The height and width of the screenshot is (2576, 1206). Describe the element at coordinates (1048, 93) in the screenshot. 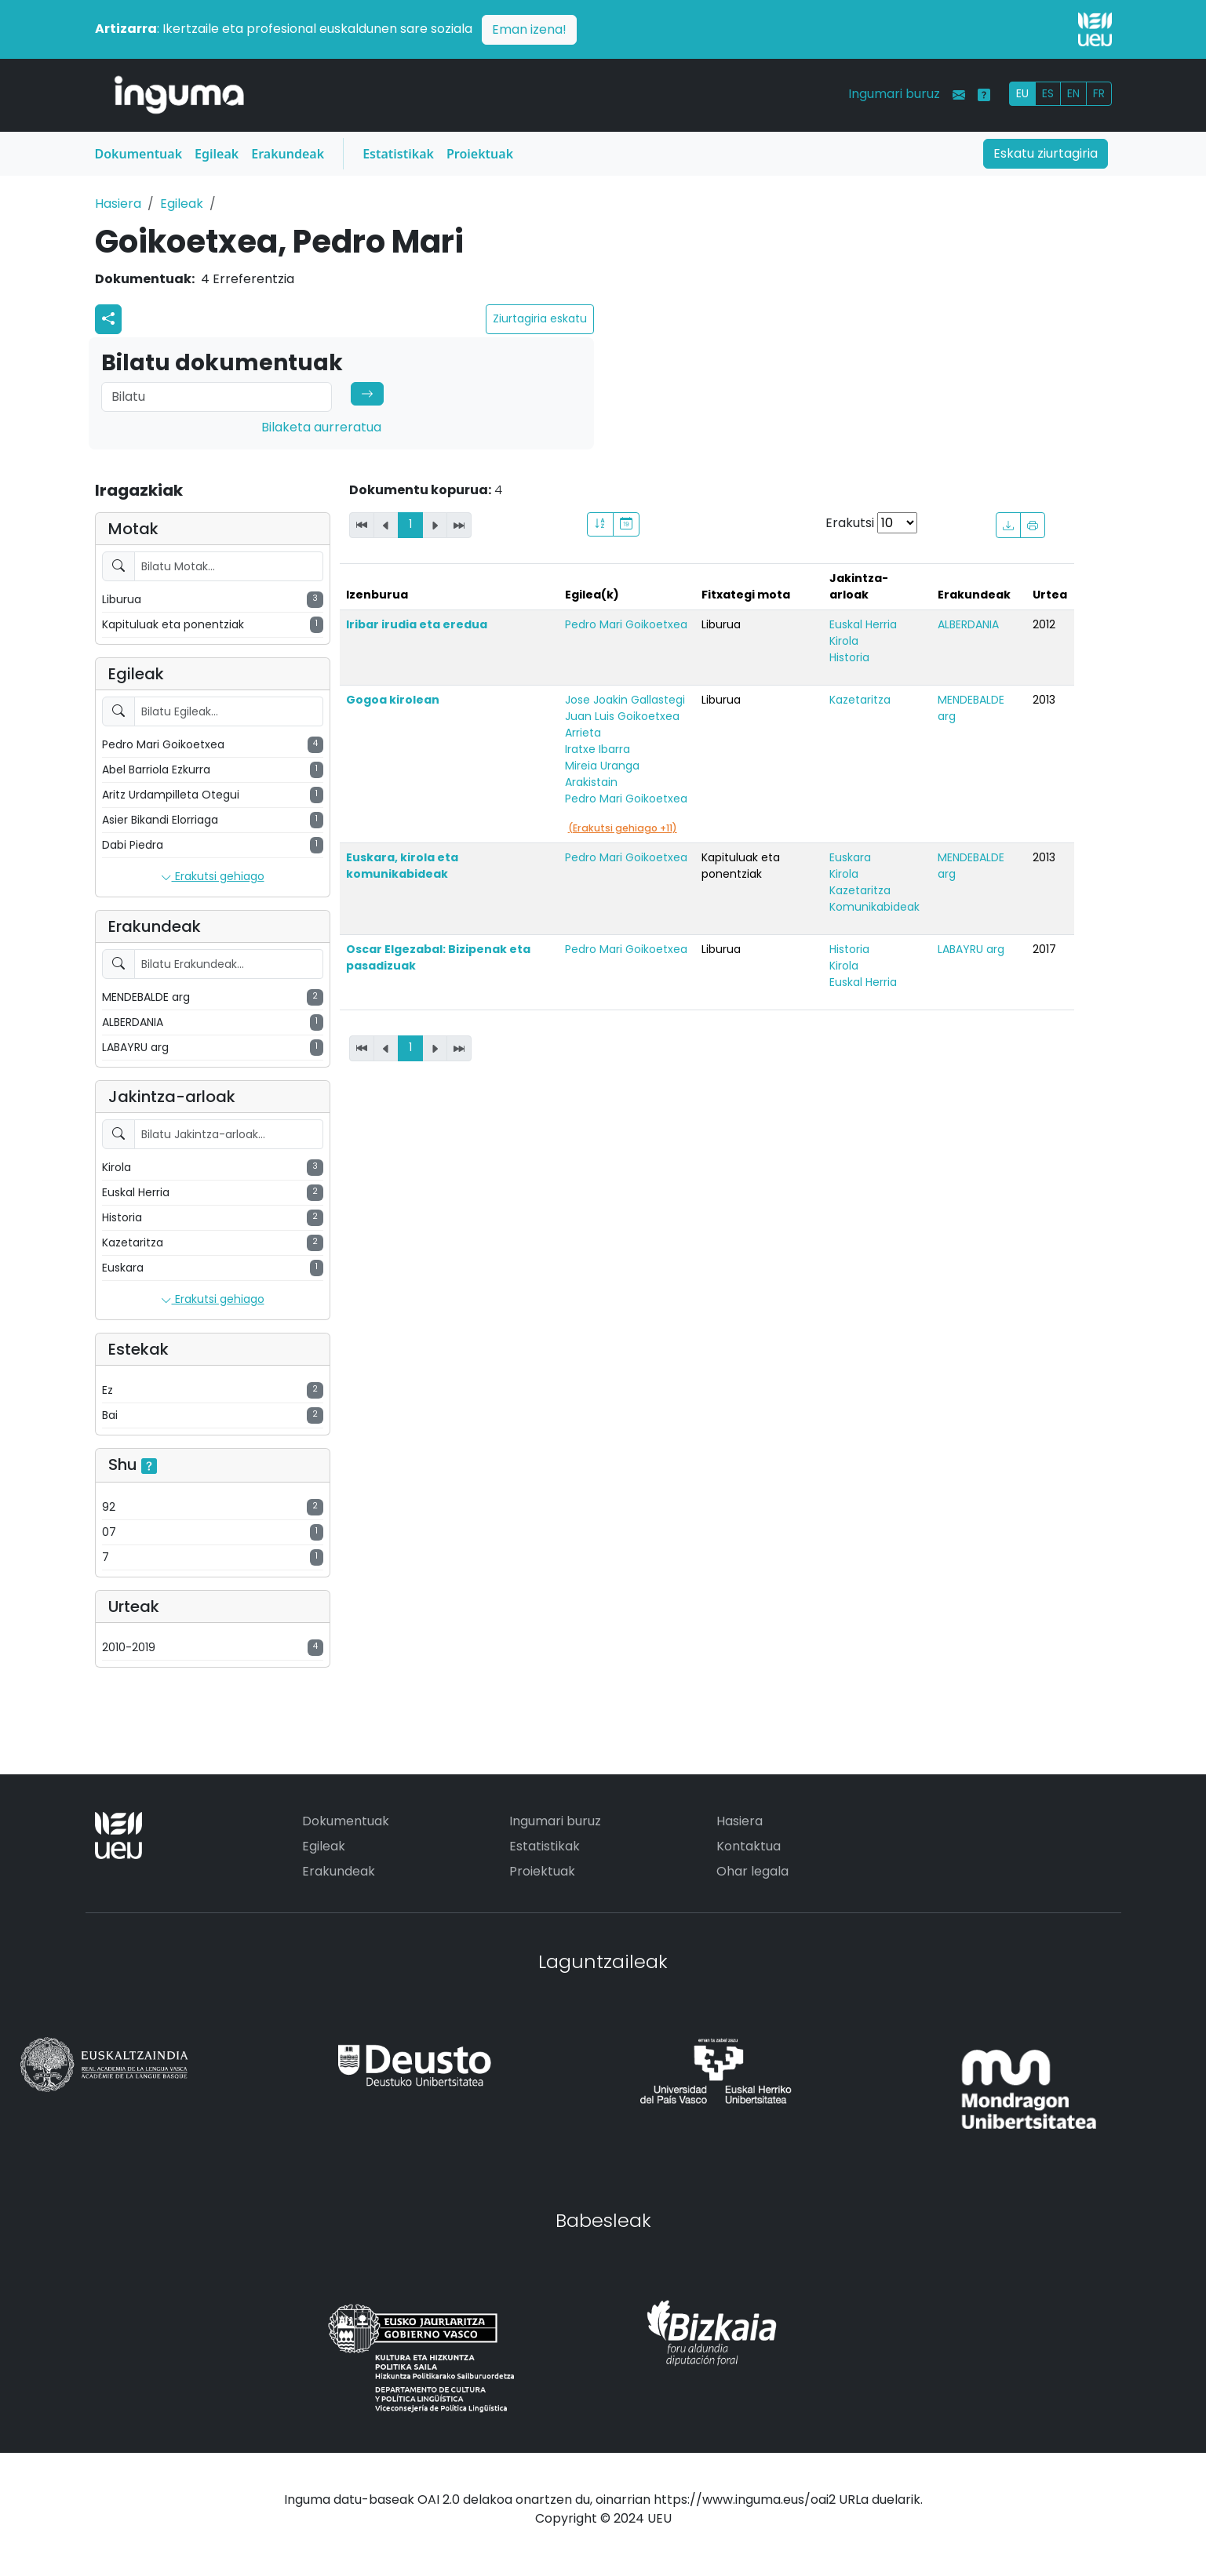

I see `ES` at that location.